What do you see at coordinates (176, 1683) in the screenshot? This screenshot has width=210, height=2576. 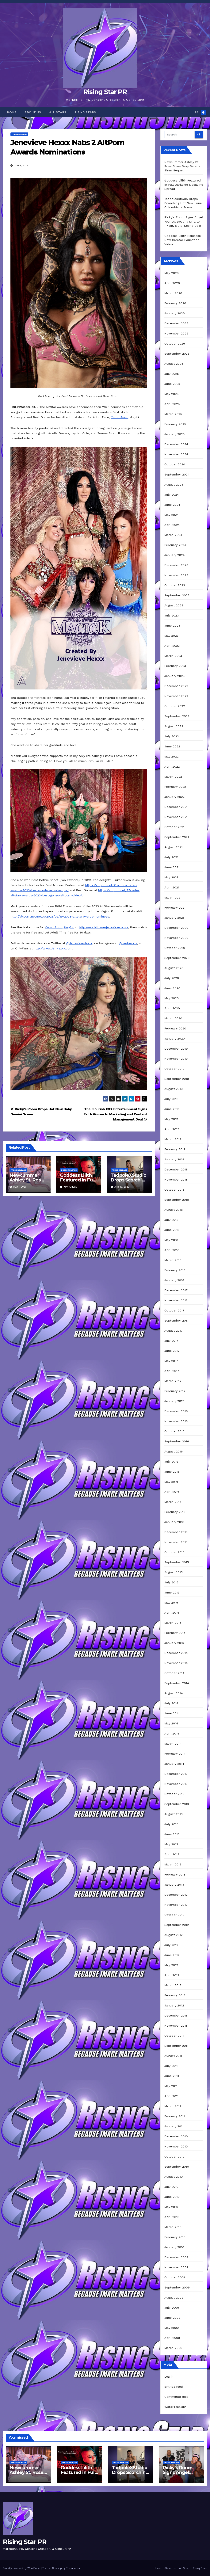 I see `September 2014` at bounding box center [176, 1683].